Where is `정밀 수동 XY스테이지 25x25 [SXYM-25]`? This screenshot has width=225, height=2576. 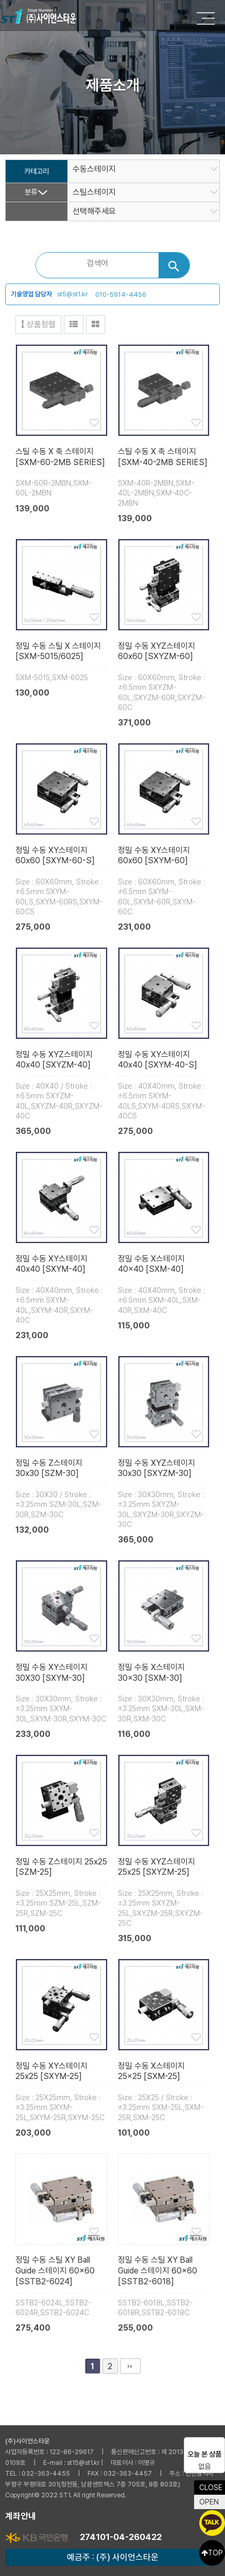
정밀 수동 XY스테이지 25x25 [SXYM-25] is located at coordinates (51, 2071).